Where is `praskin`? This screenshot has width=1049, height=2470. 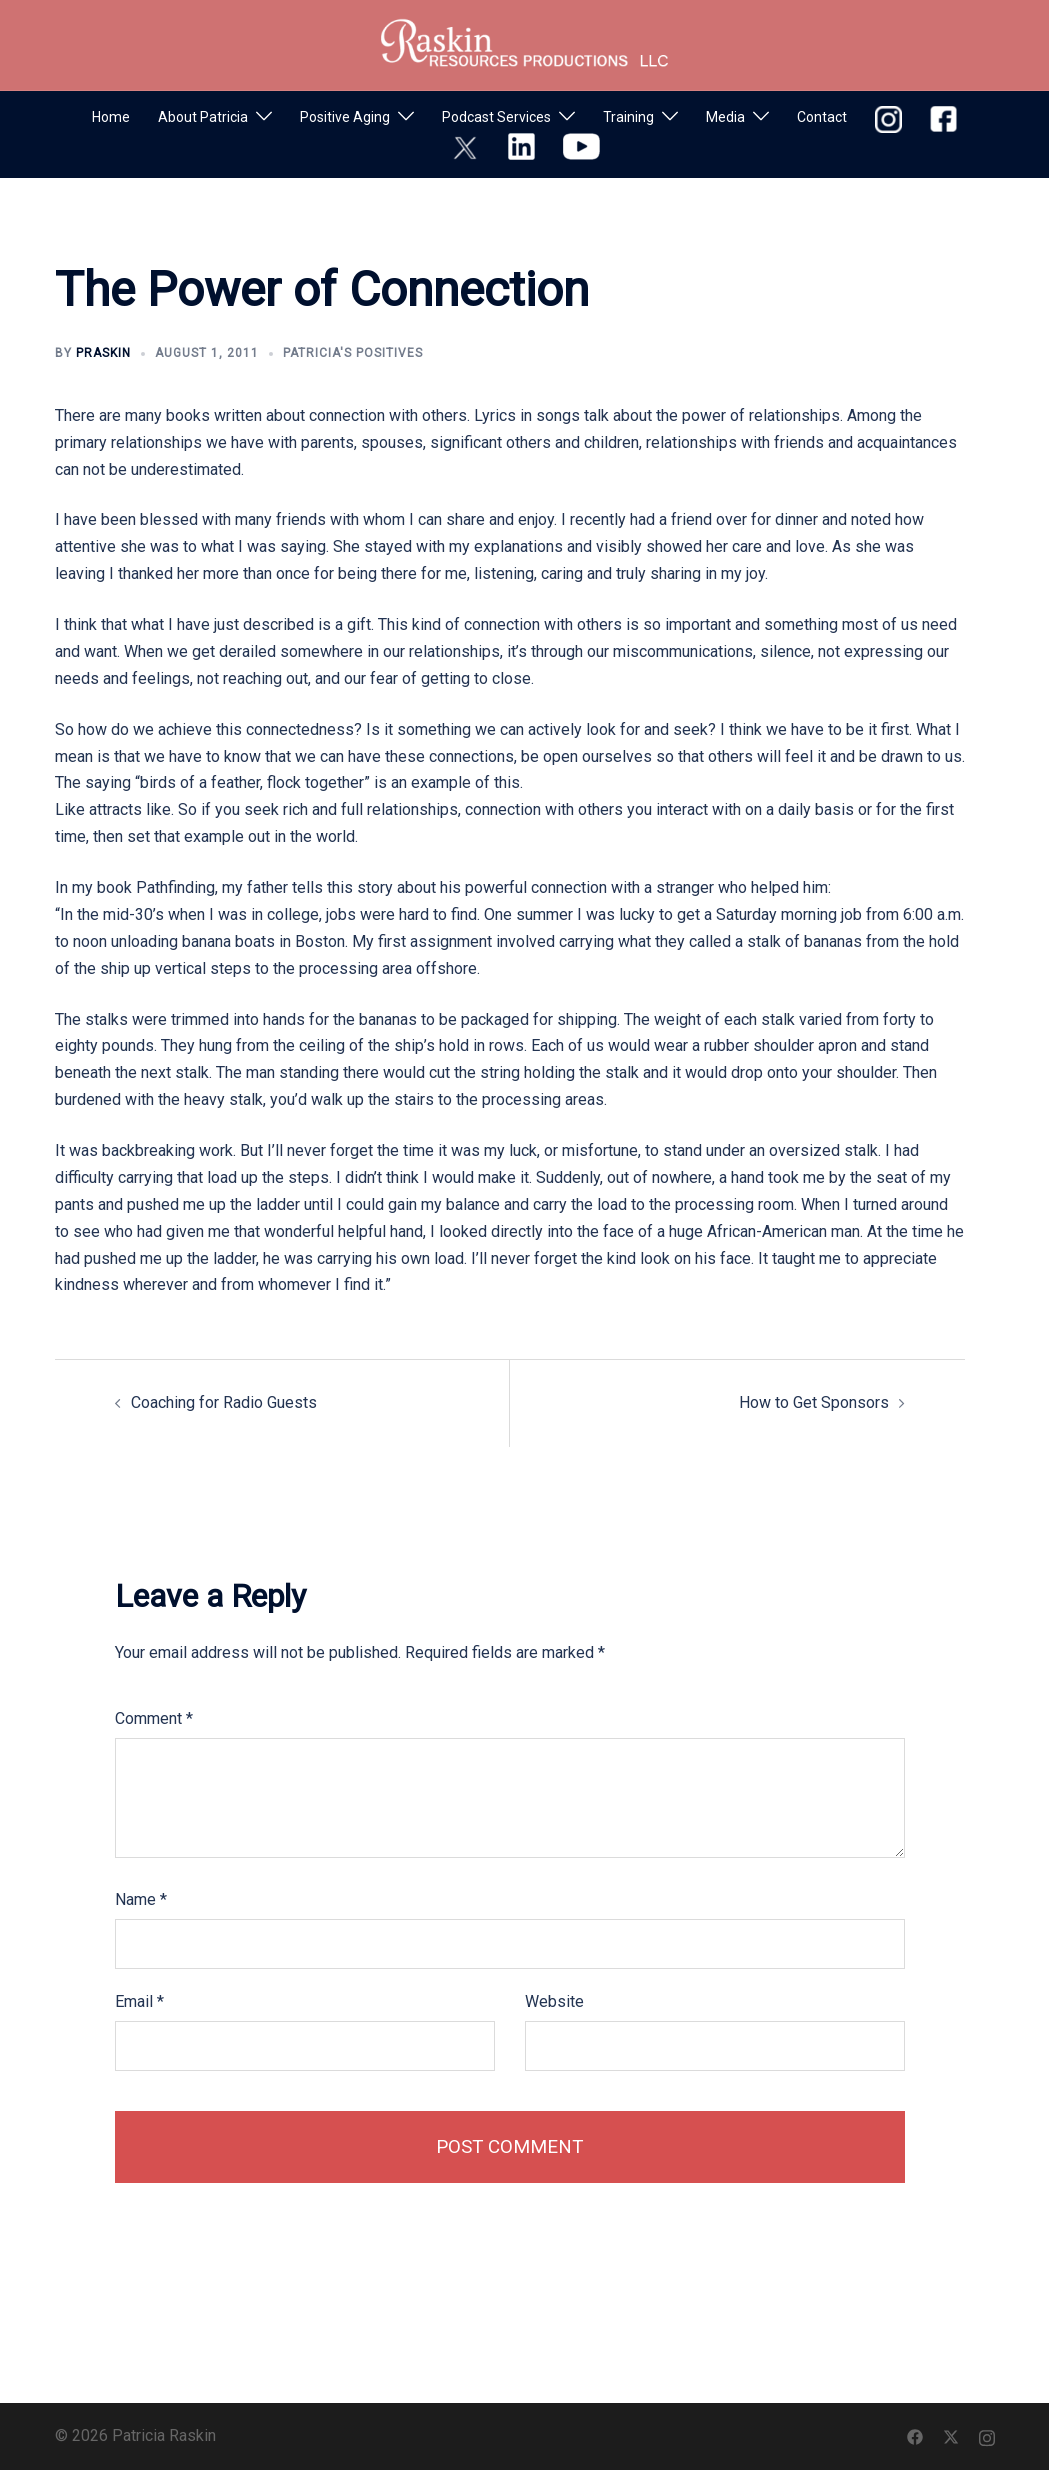
praskin is located at coordinates (103, 353).